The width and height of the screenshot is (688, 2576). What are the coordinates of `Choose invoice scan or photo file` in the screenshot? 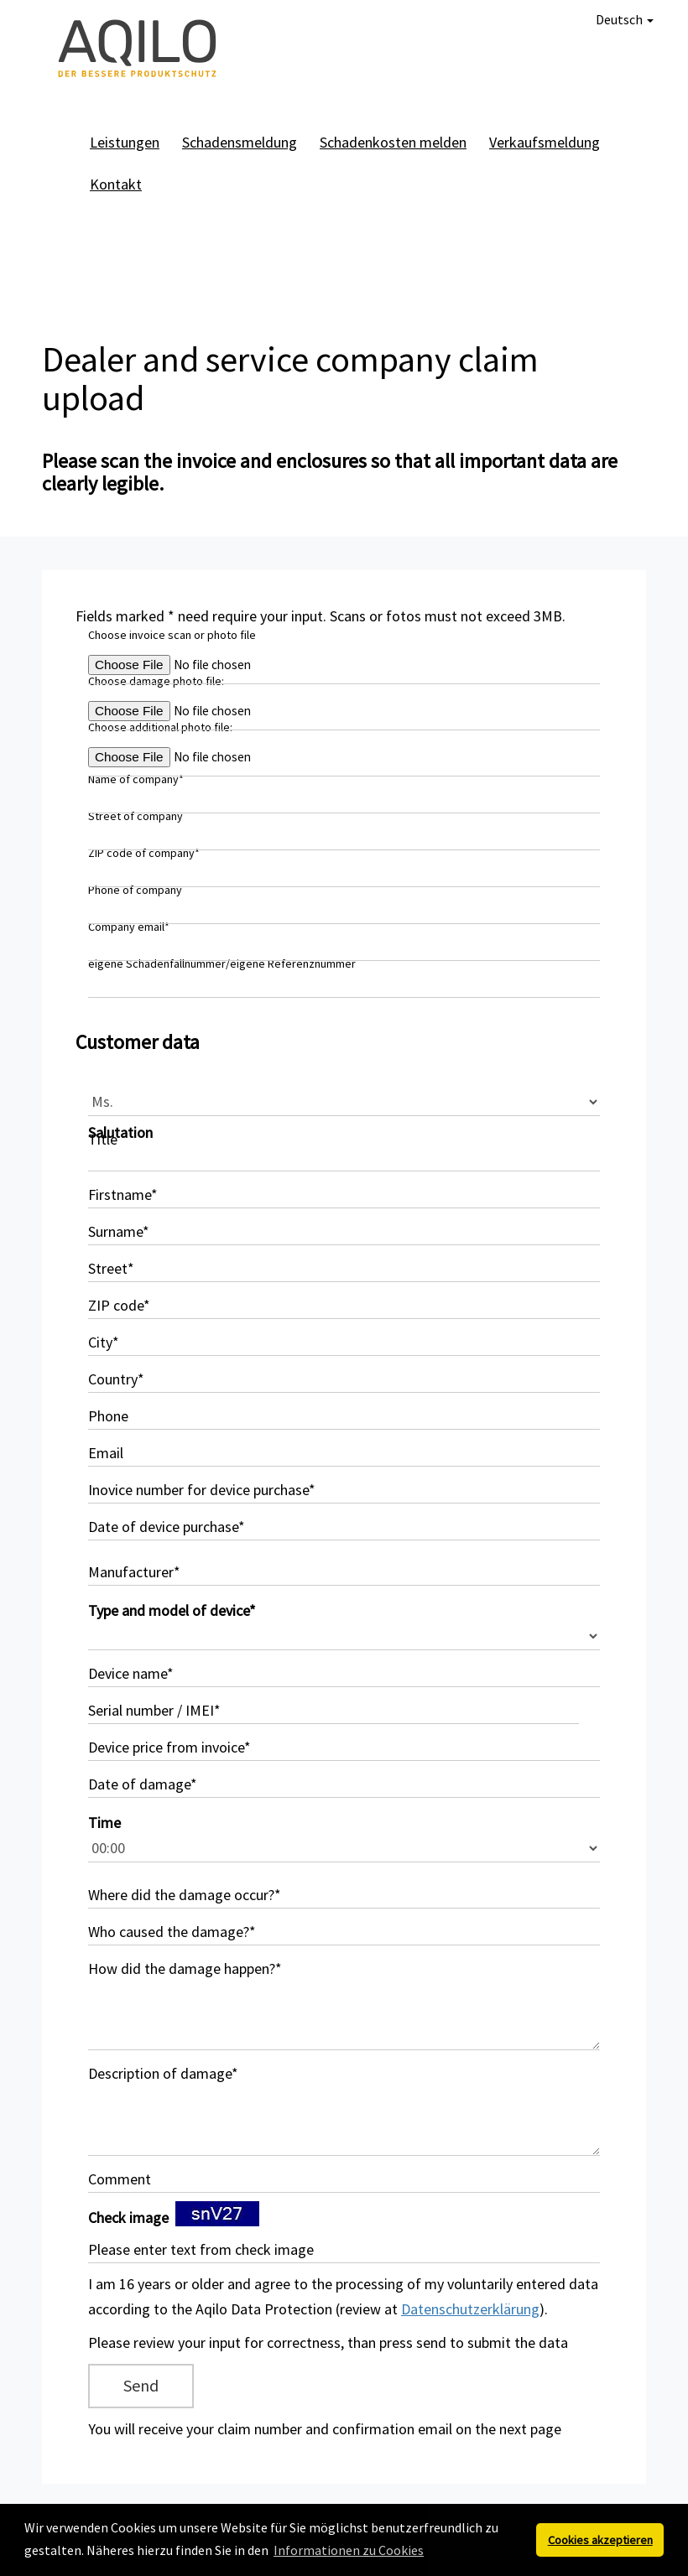 It's located at (172, 634).